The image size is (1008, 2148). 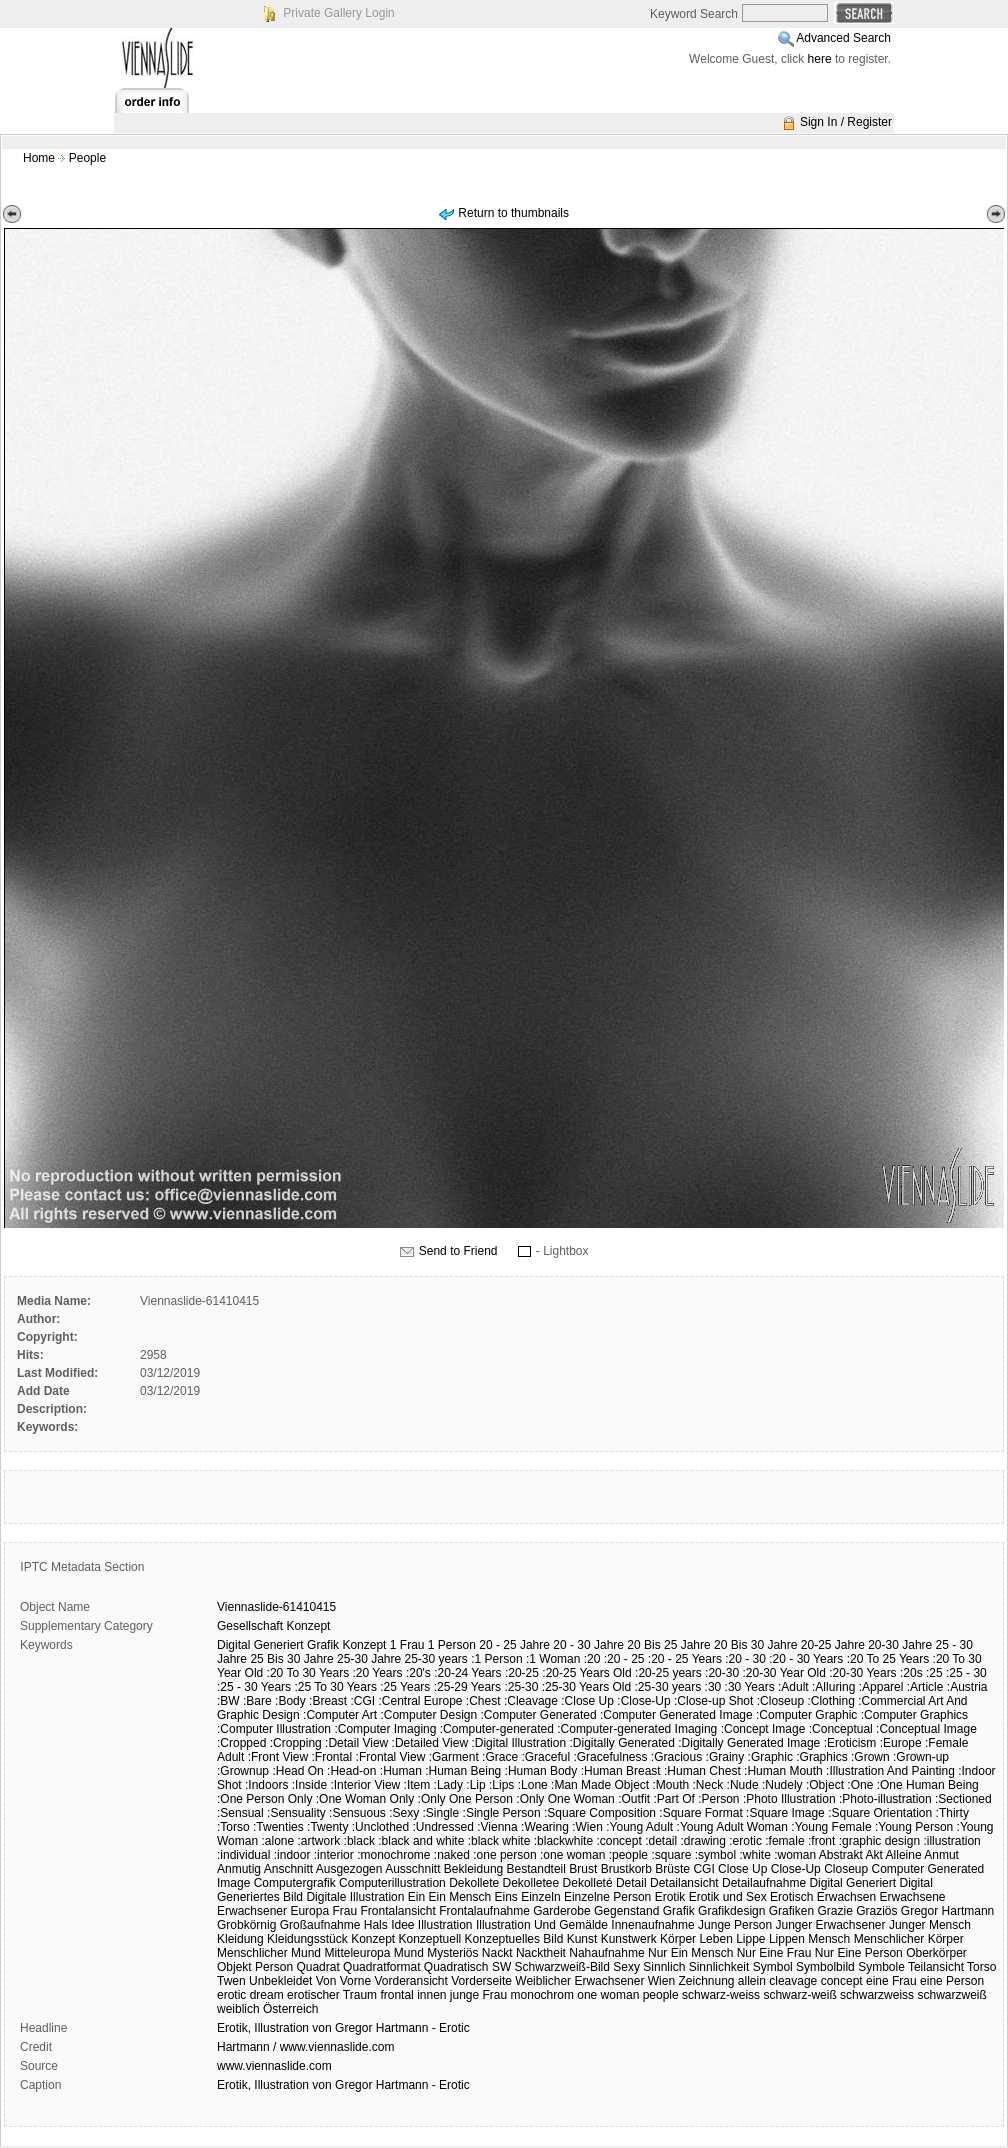 I want to click on eine Frau, so click(x=891, y=1981).